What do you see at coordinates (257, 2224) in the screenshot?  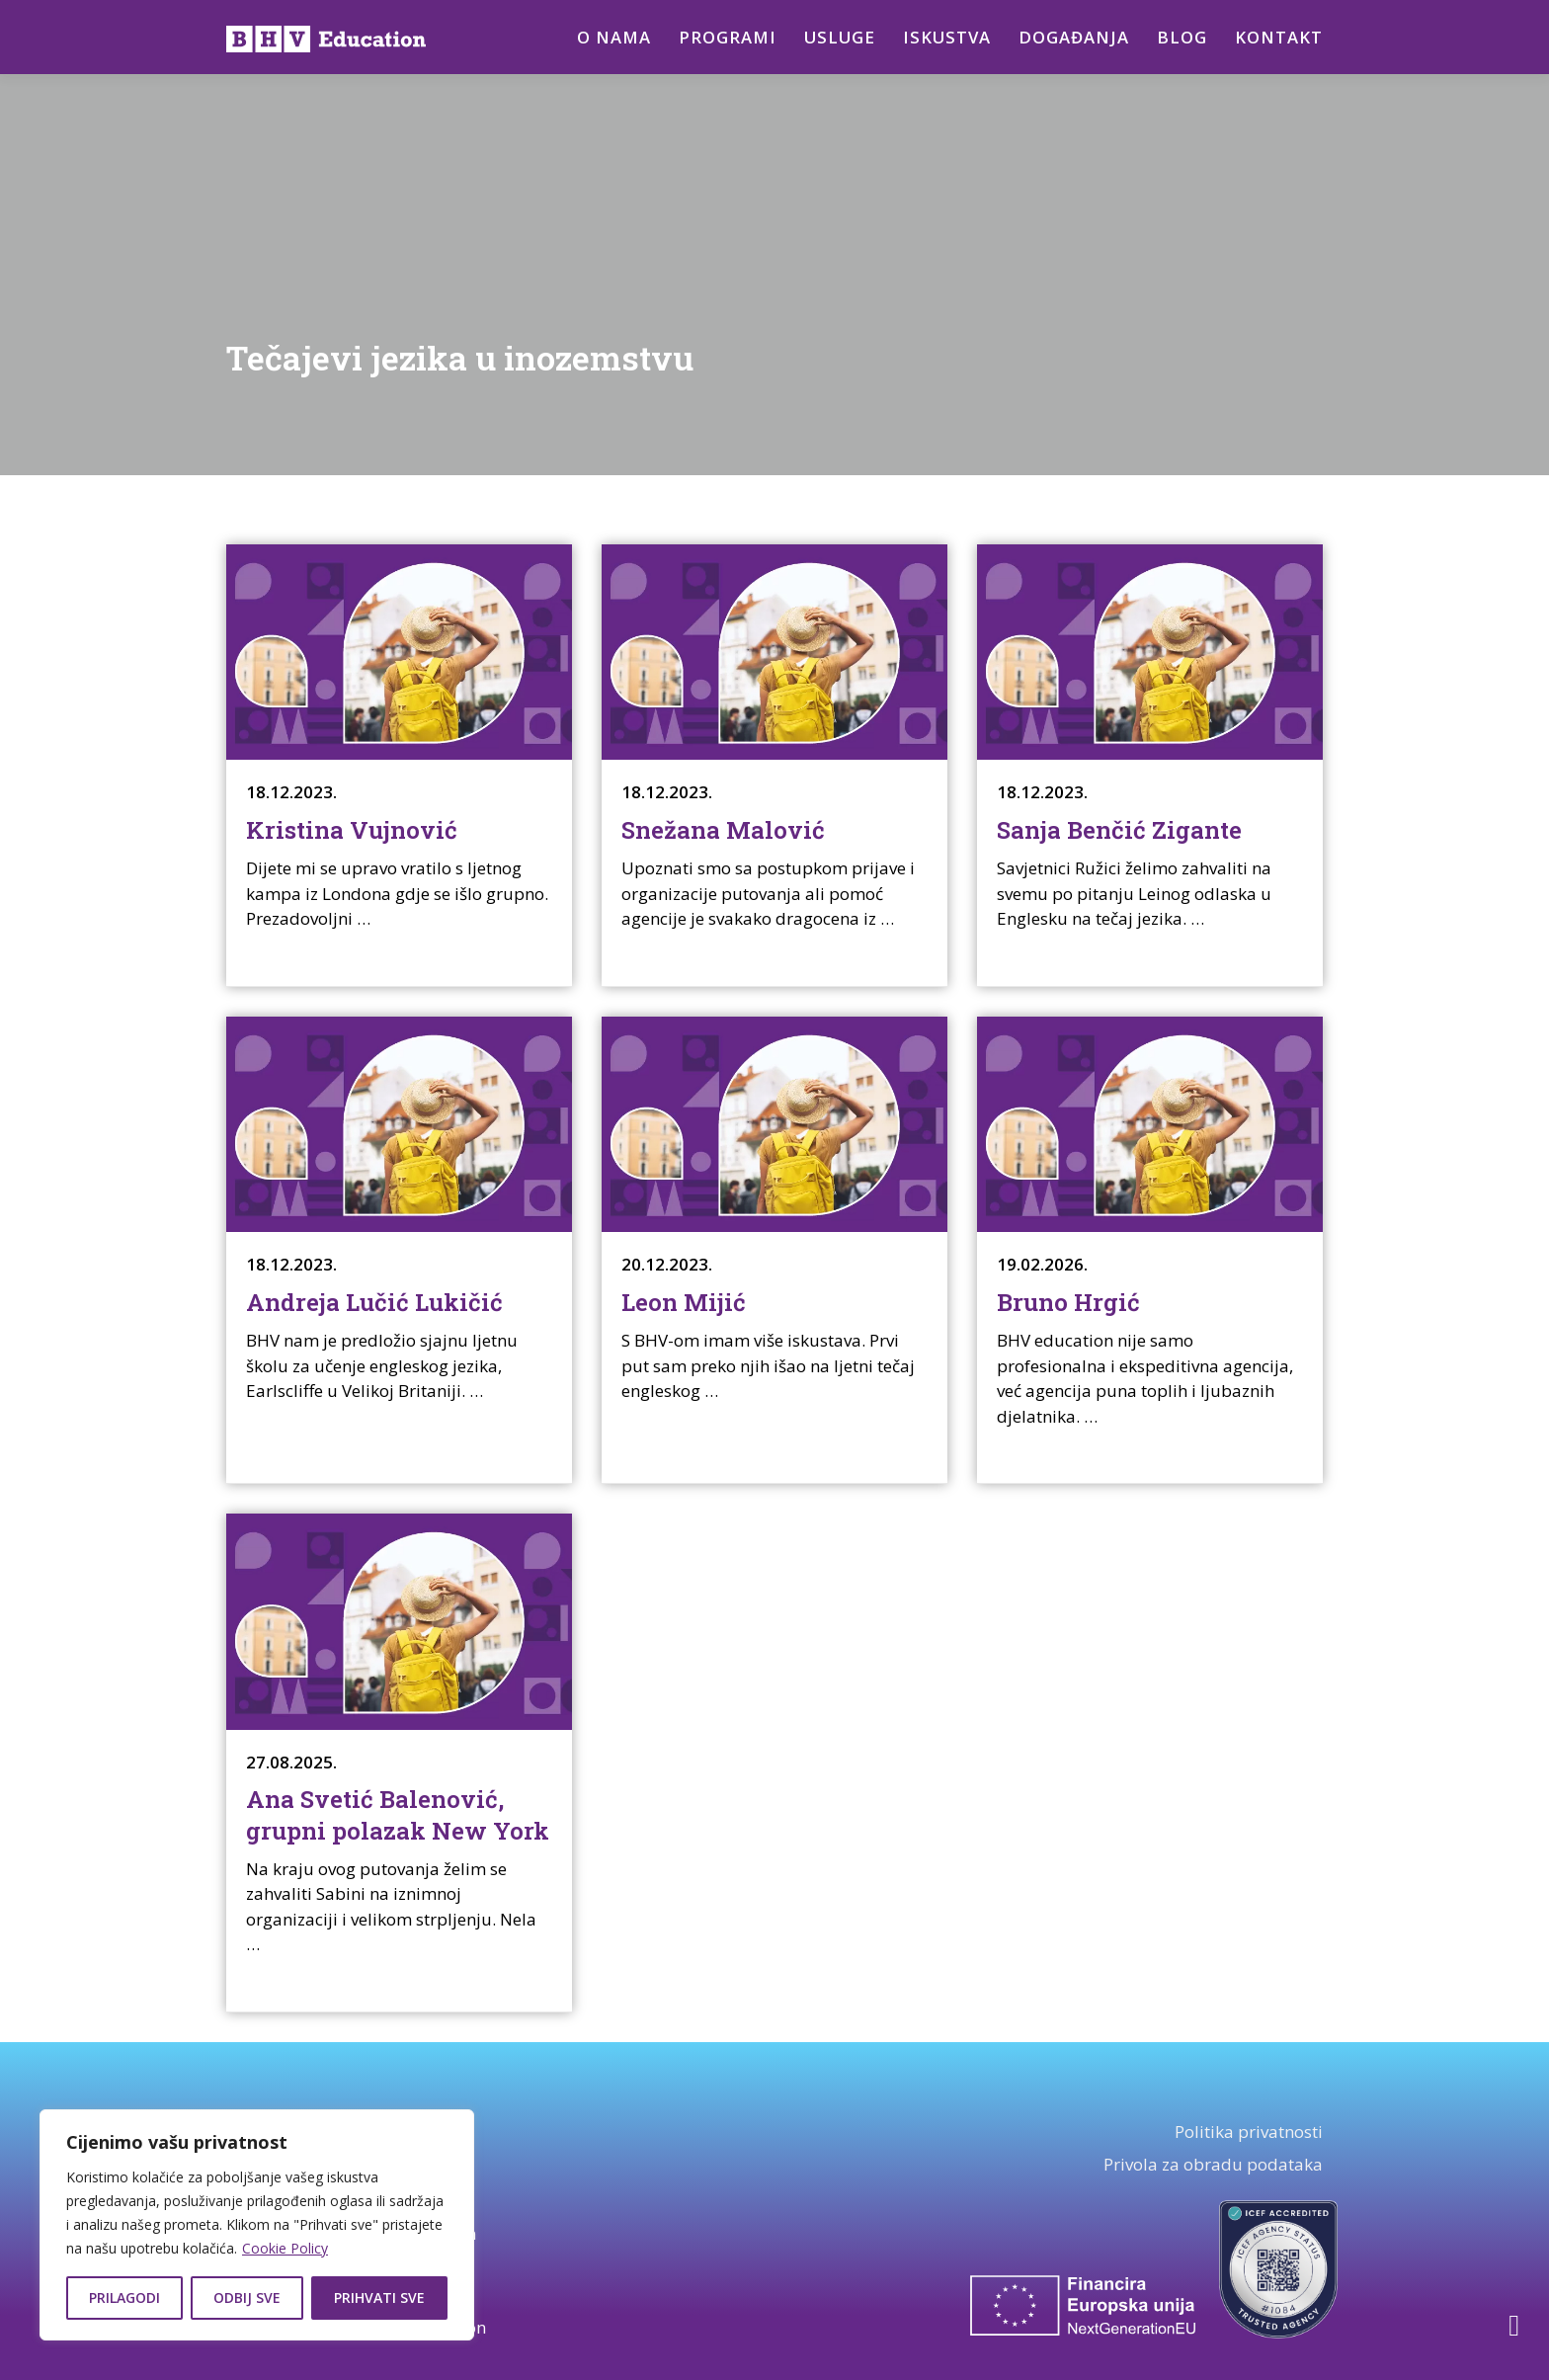 I see `[region]` at bounding box center [257, 2224].